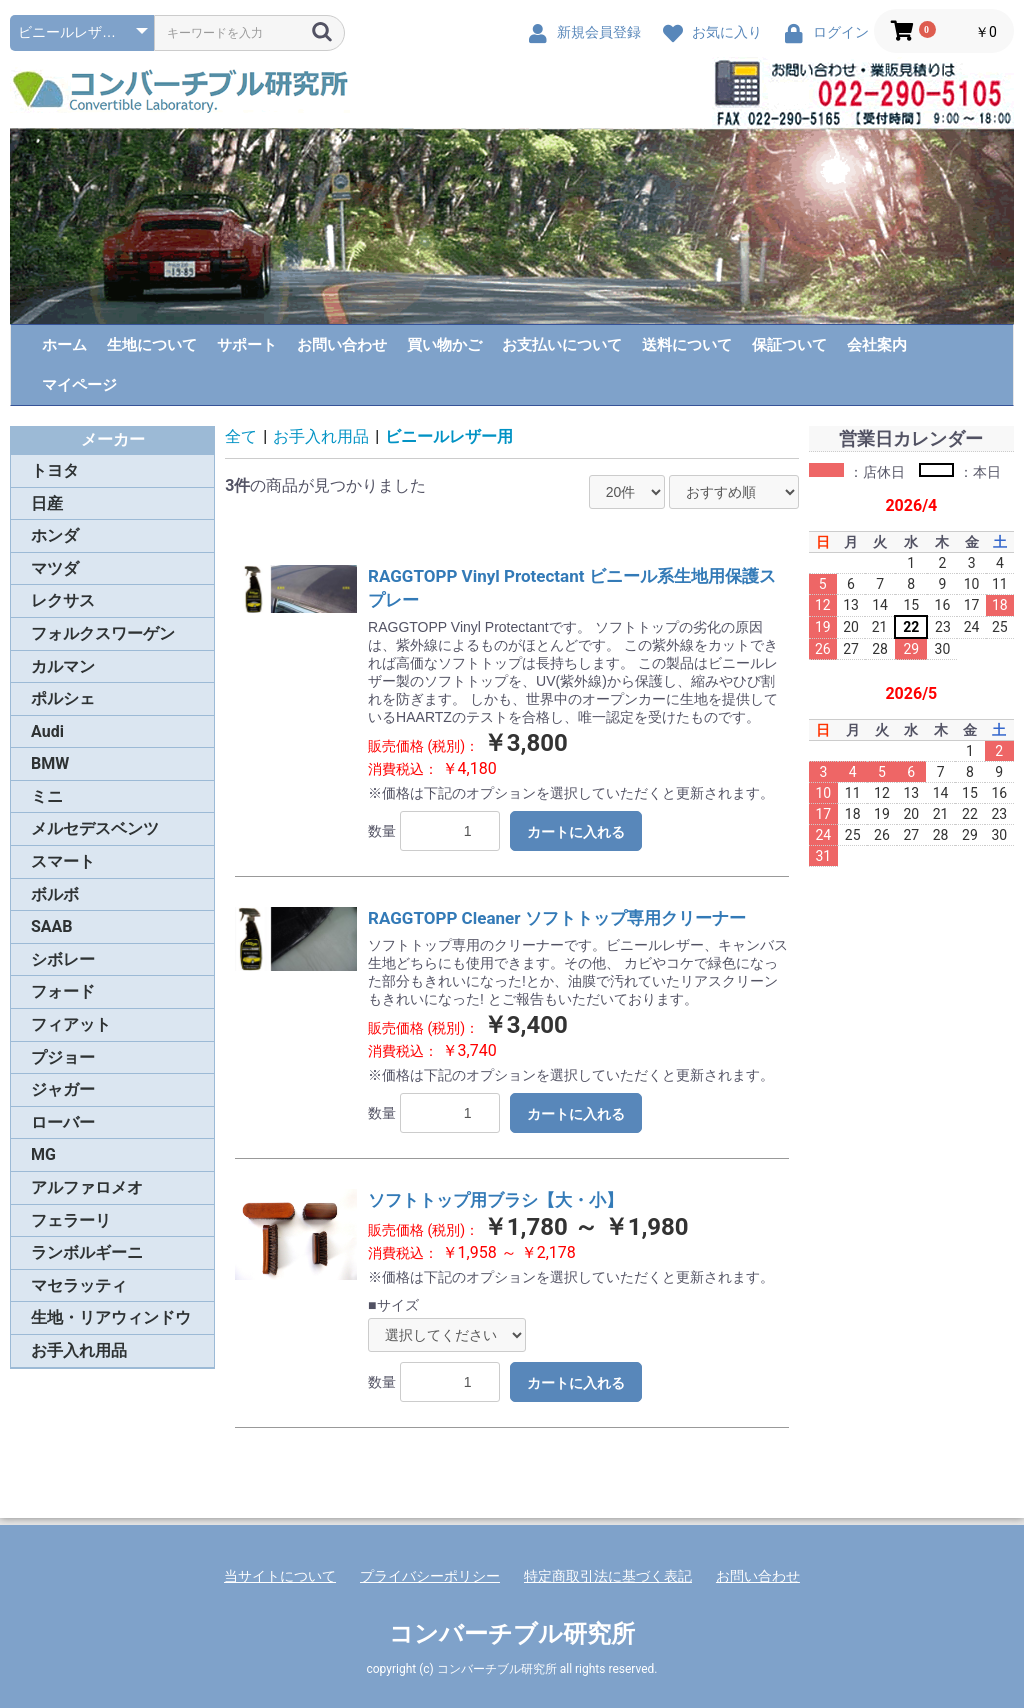  I want to click on 保証ついて, so click(789, 345).